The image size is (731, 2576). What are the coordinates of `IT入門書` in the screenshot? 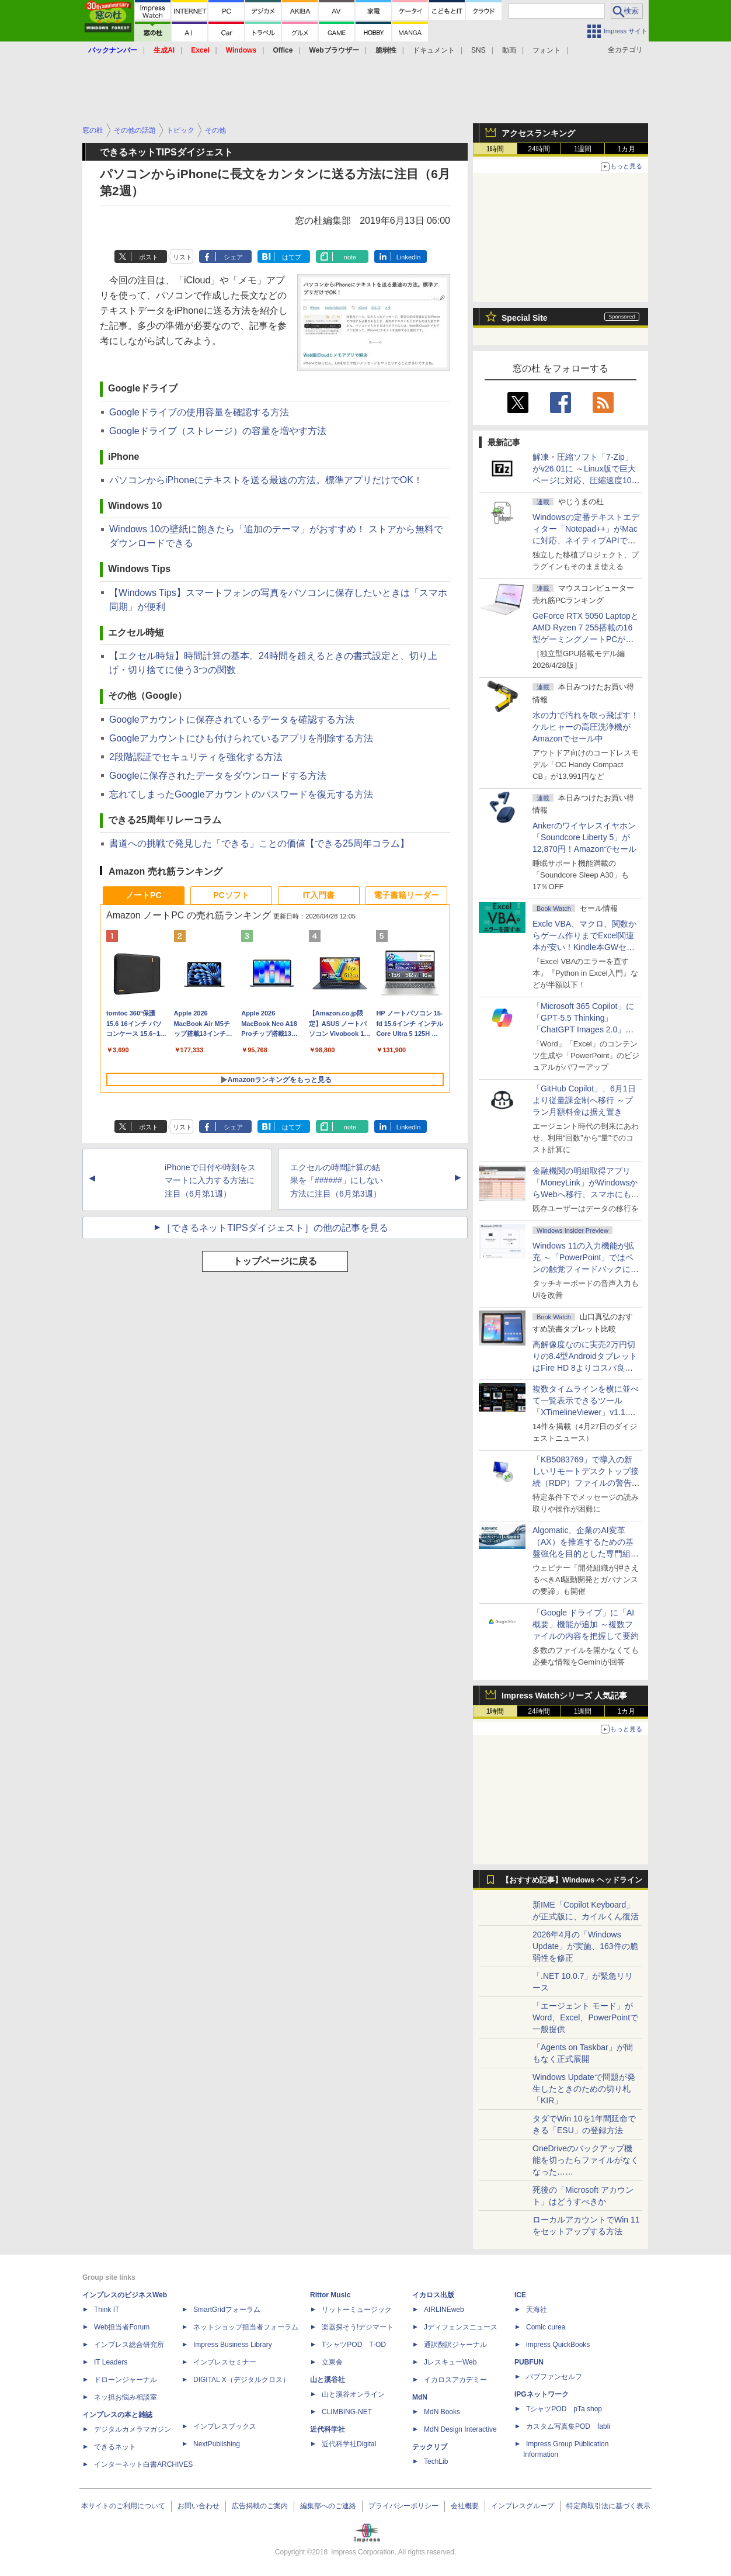 It's located at (319, 895).